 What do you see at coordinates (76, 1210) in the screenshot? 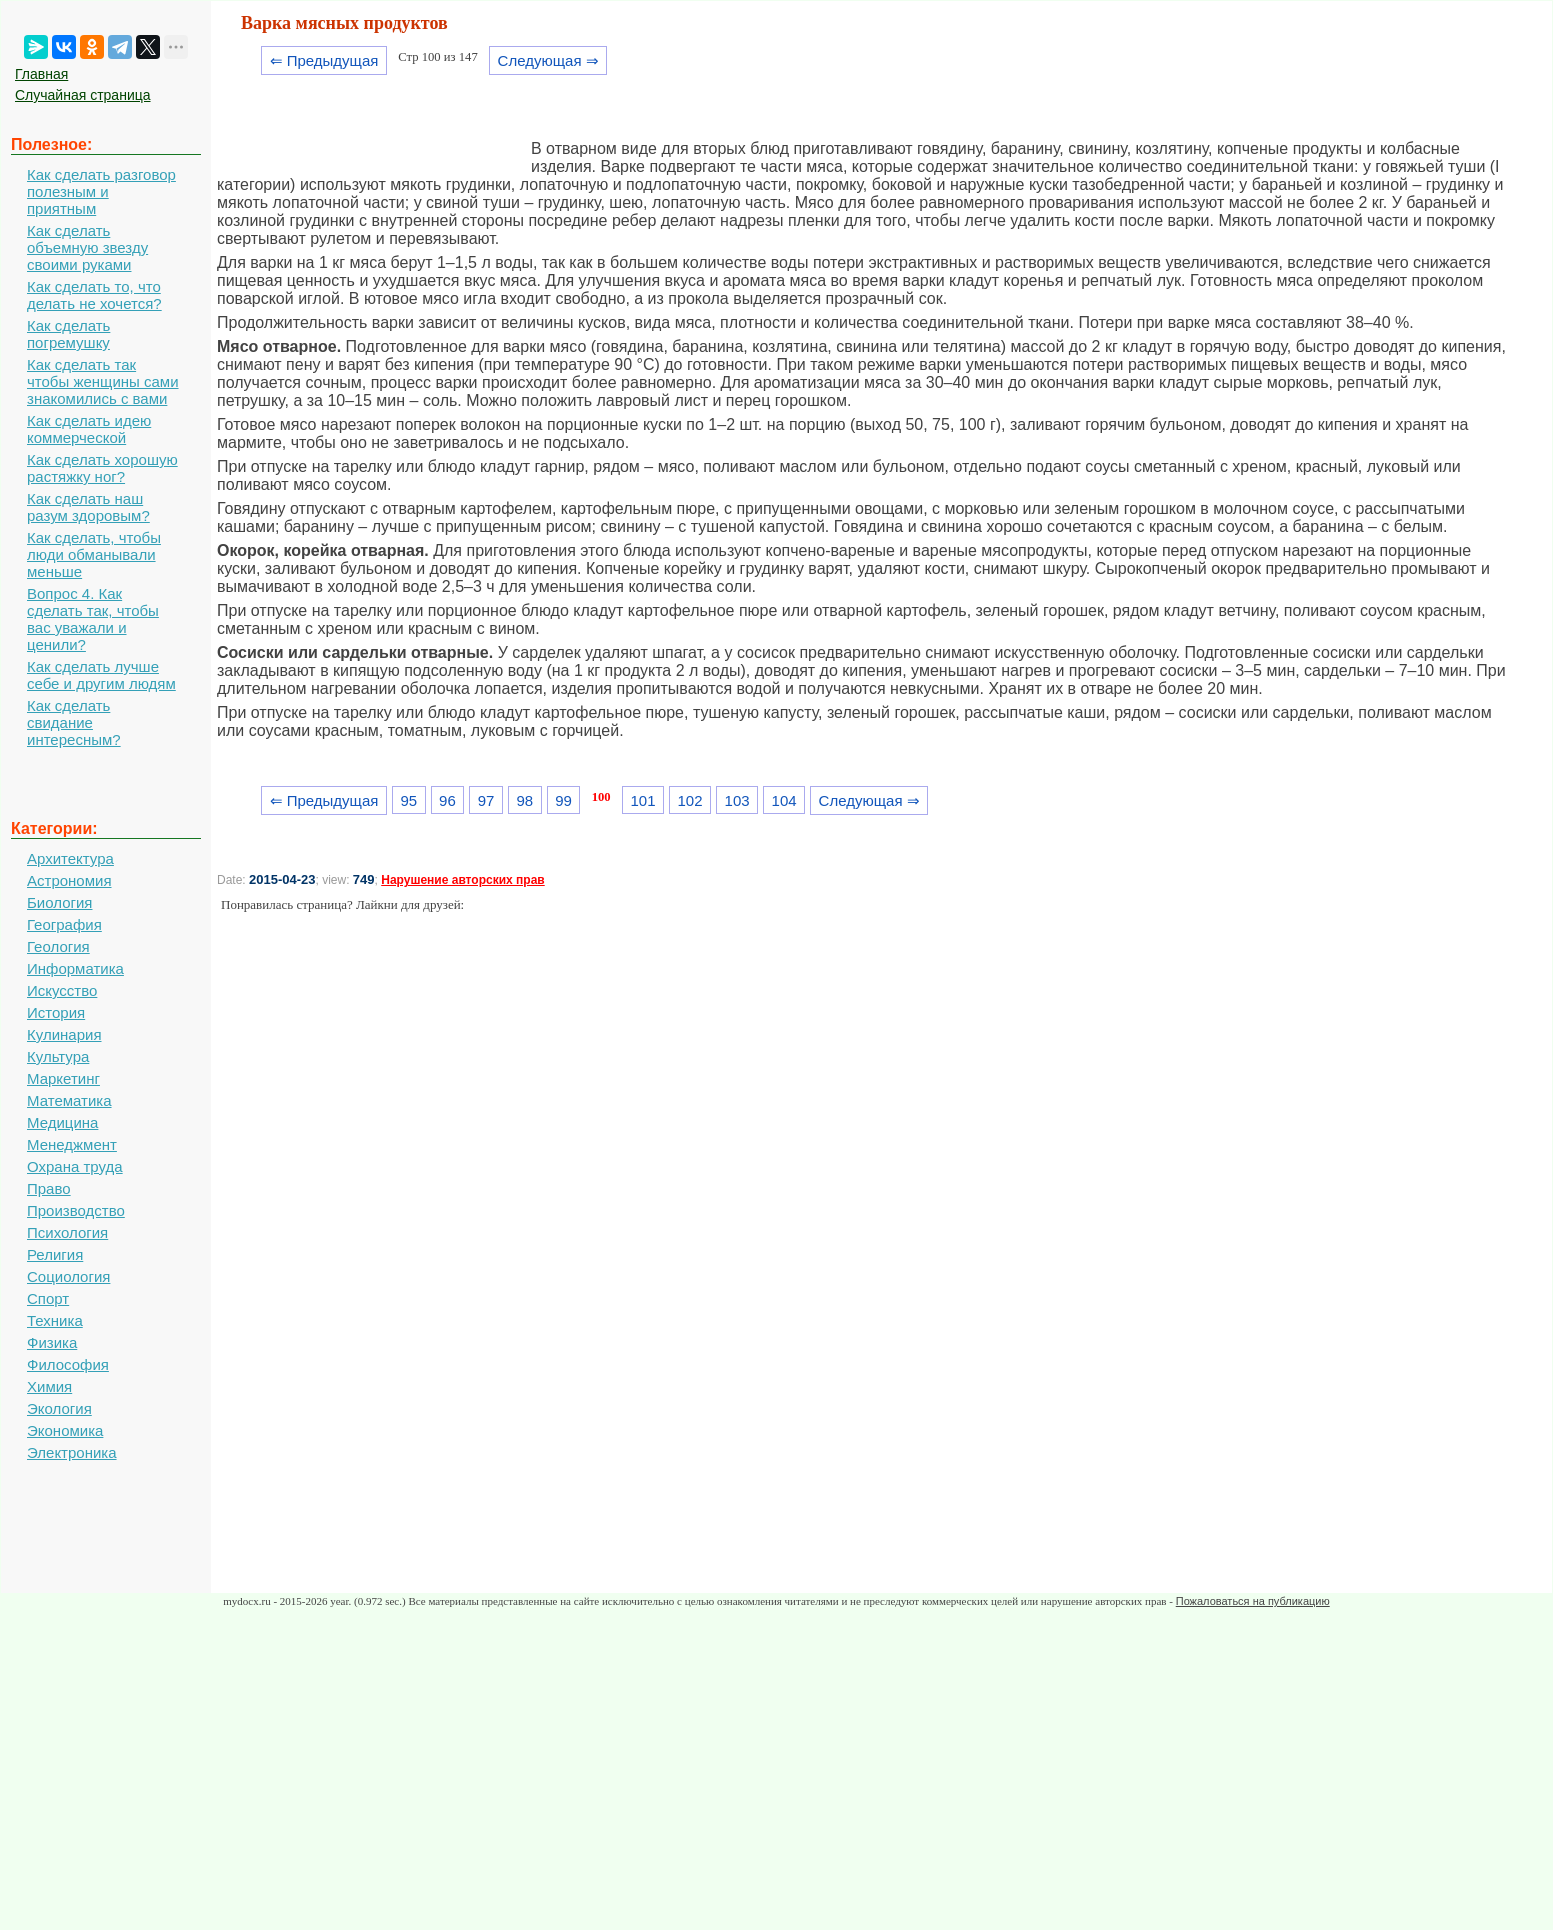
I see `Производство` at bounding box center [76, 1210].